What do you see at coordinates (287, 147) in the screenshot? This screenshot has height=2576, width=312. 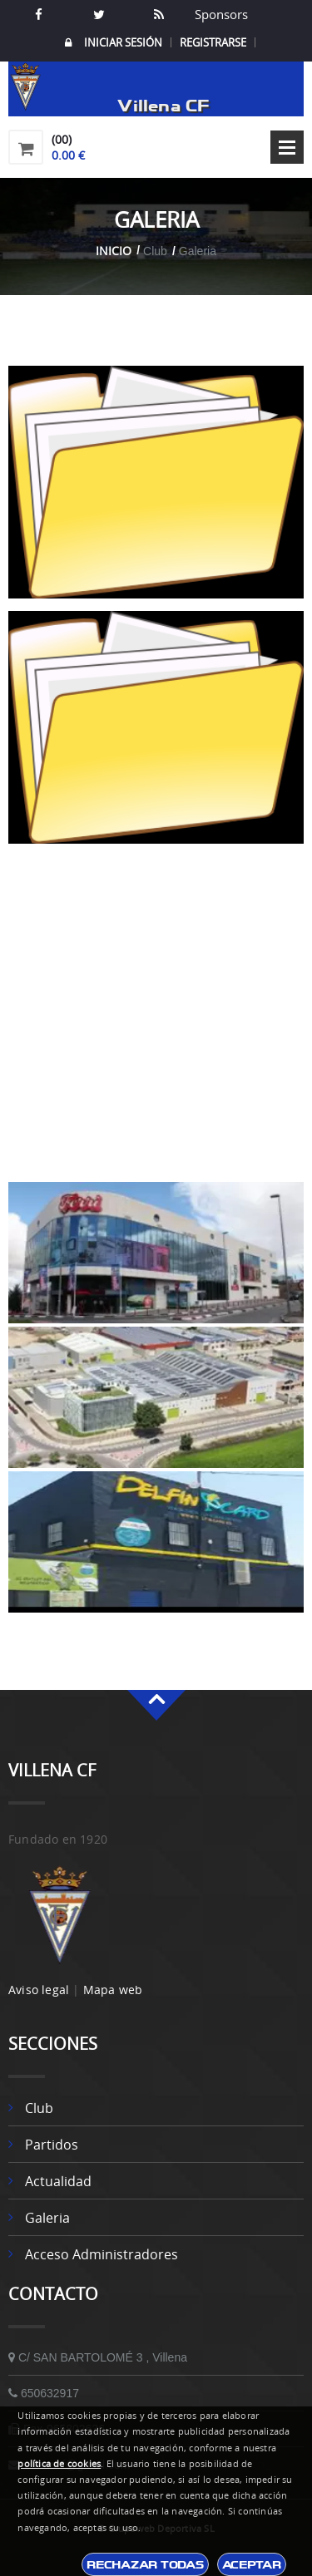 I see `Open Menu` at bounding box center [287, 147].